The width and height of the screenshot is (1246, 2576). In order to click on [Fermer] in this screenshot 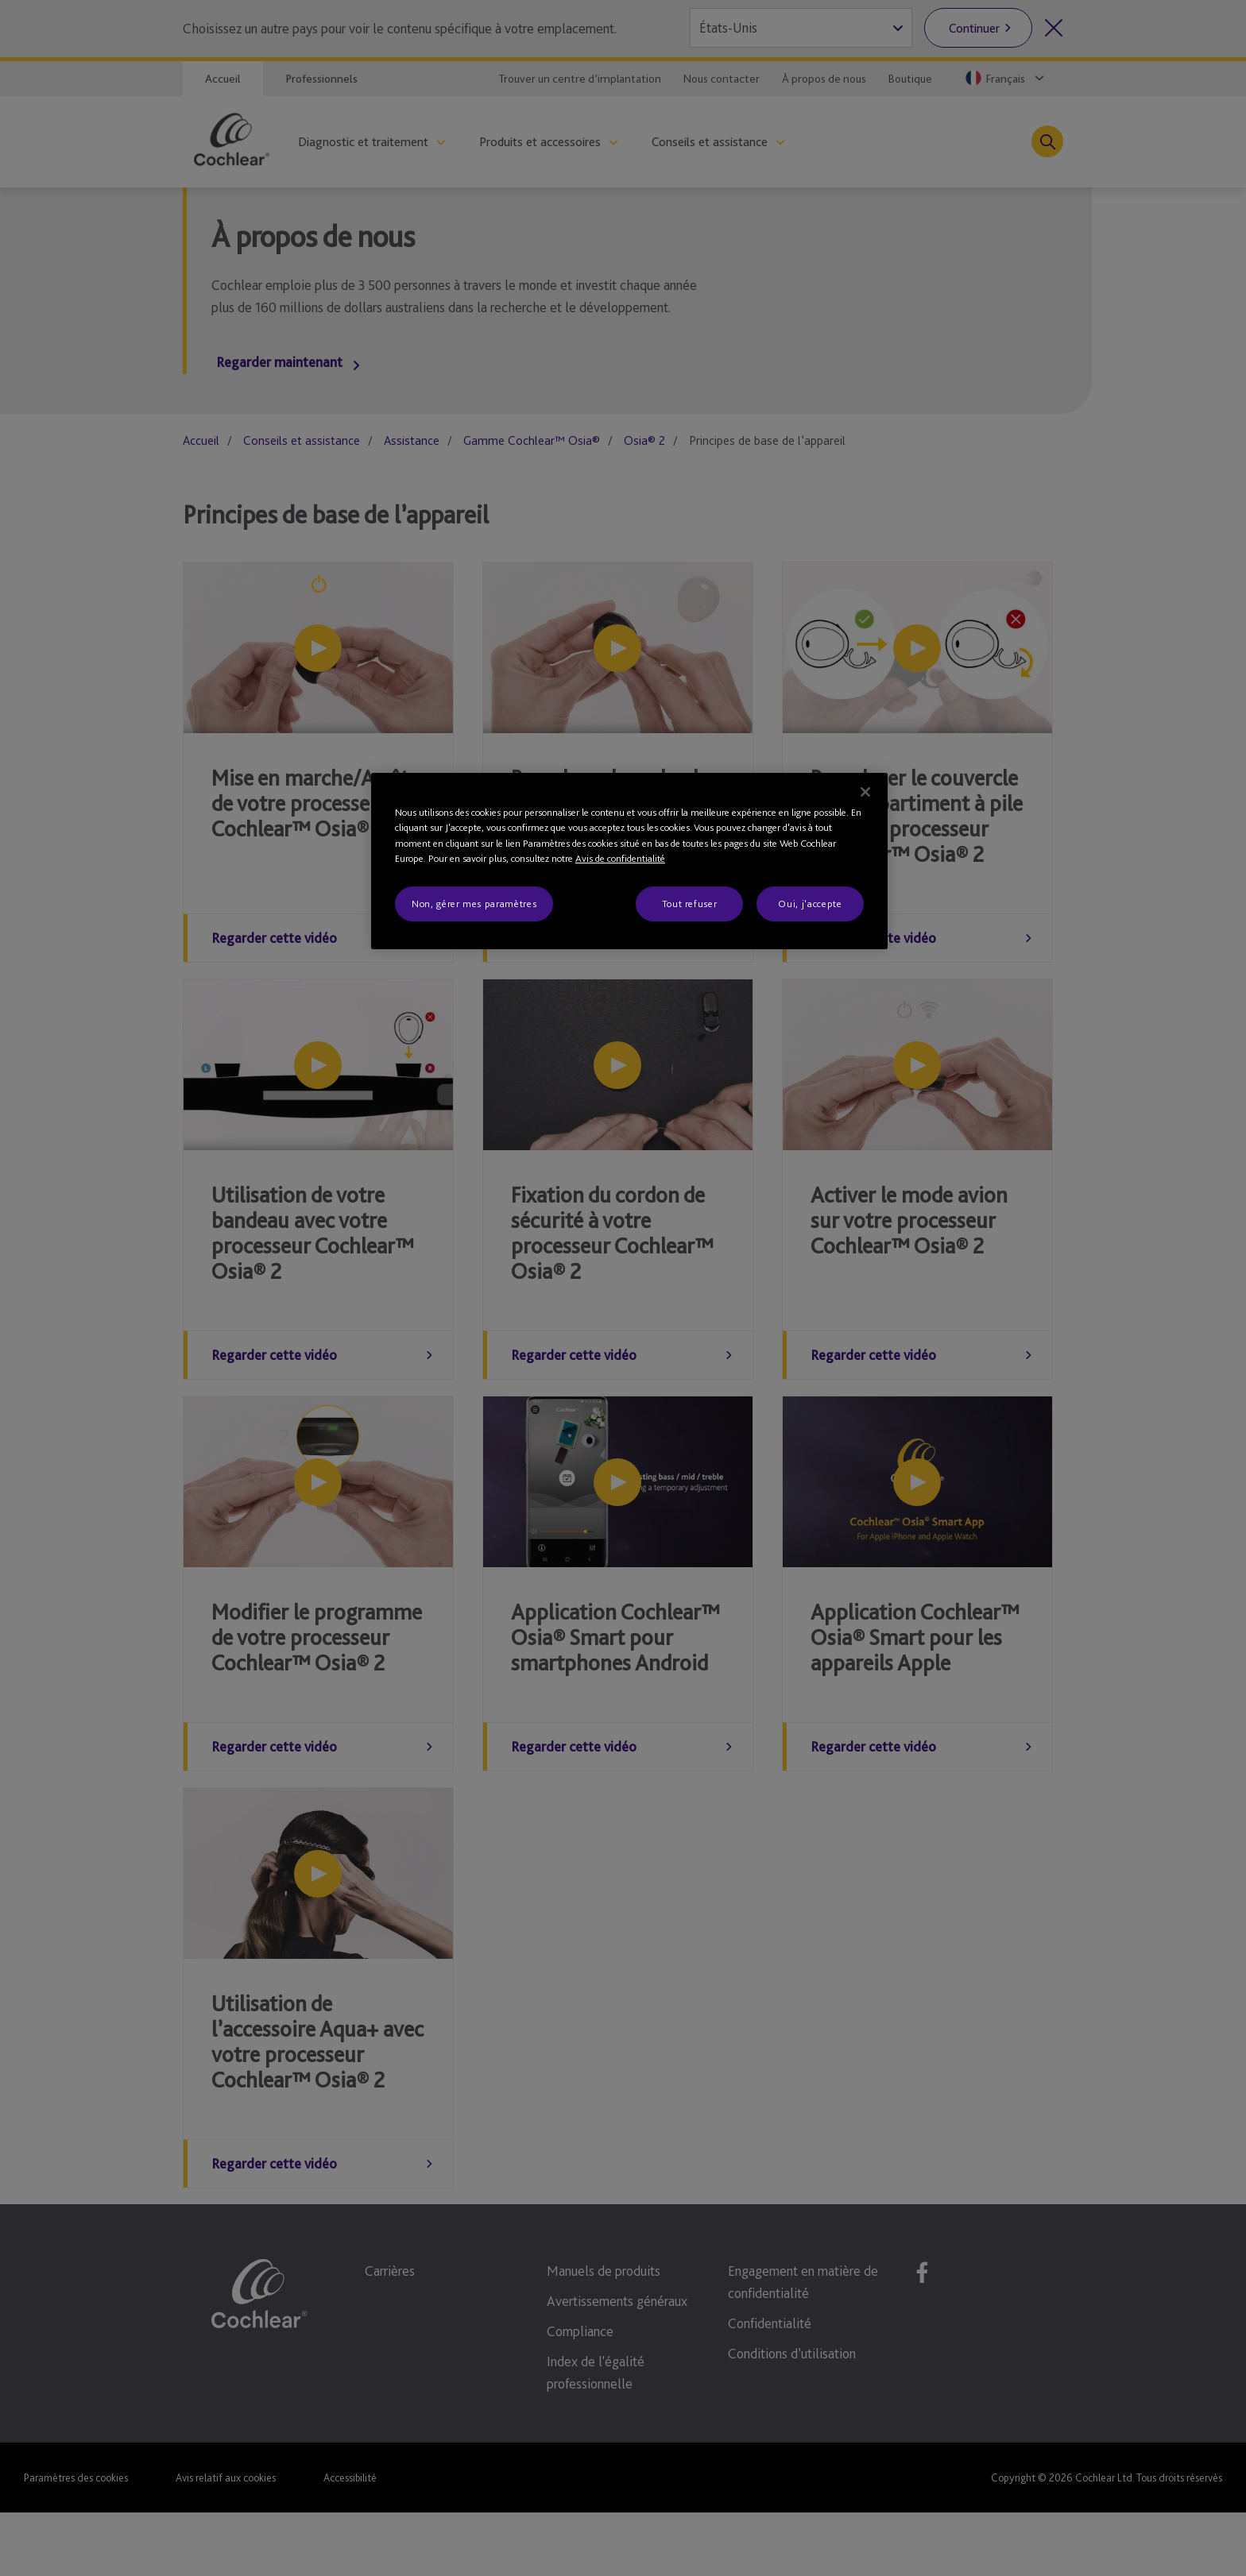, I will do `click(865, 791)`.